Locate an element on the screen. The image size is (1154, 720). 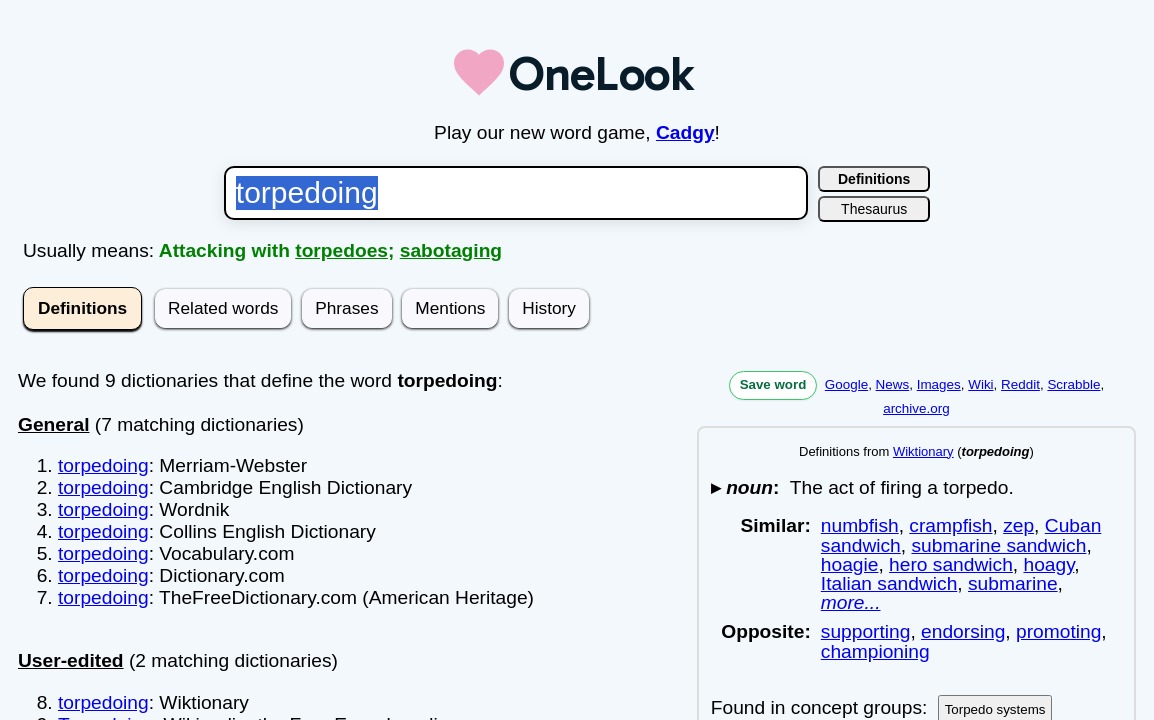
Cadgy is located at coordinates (685, 132).